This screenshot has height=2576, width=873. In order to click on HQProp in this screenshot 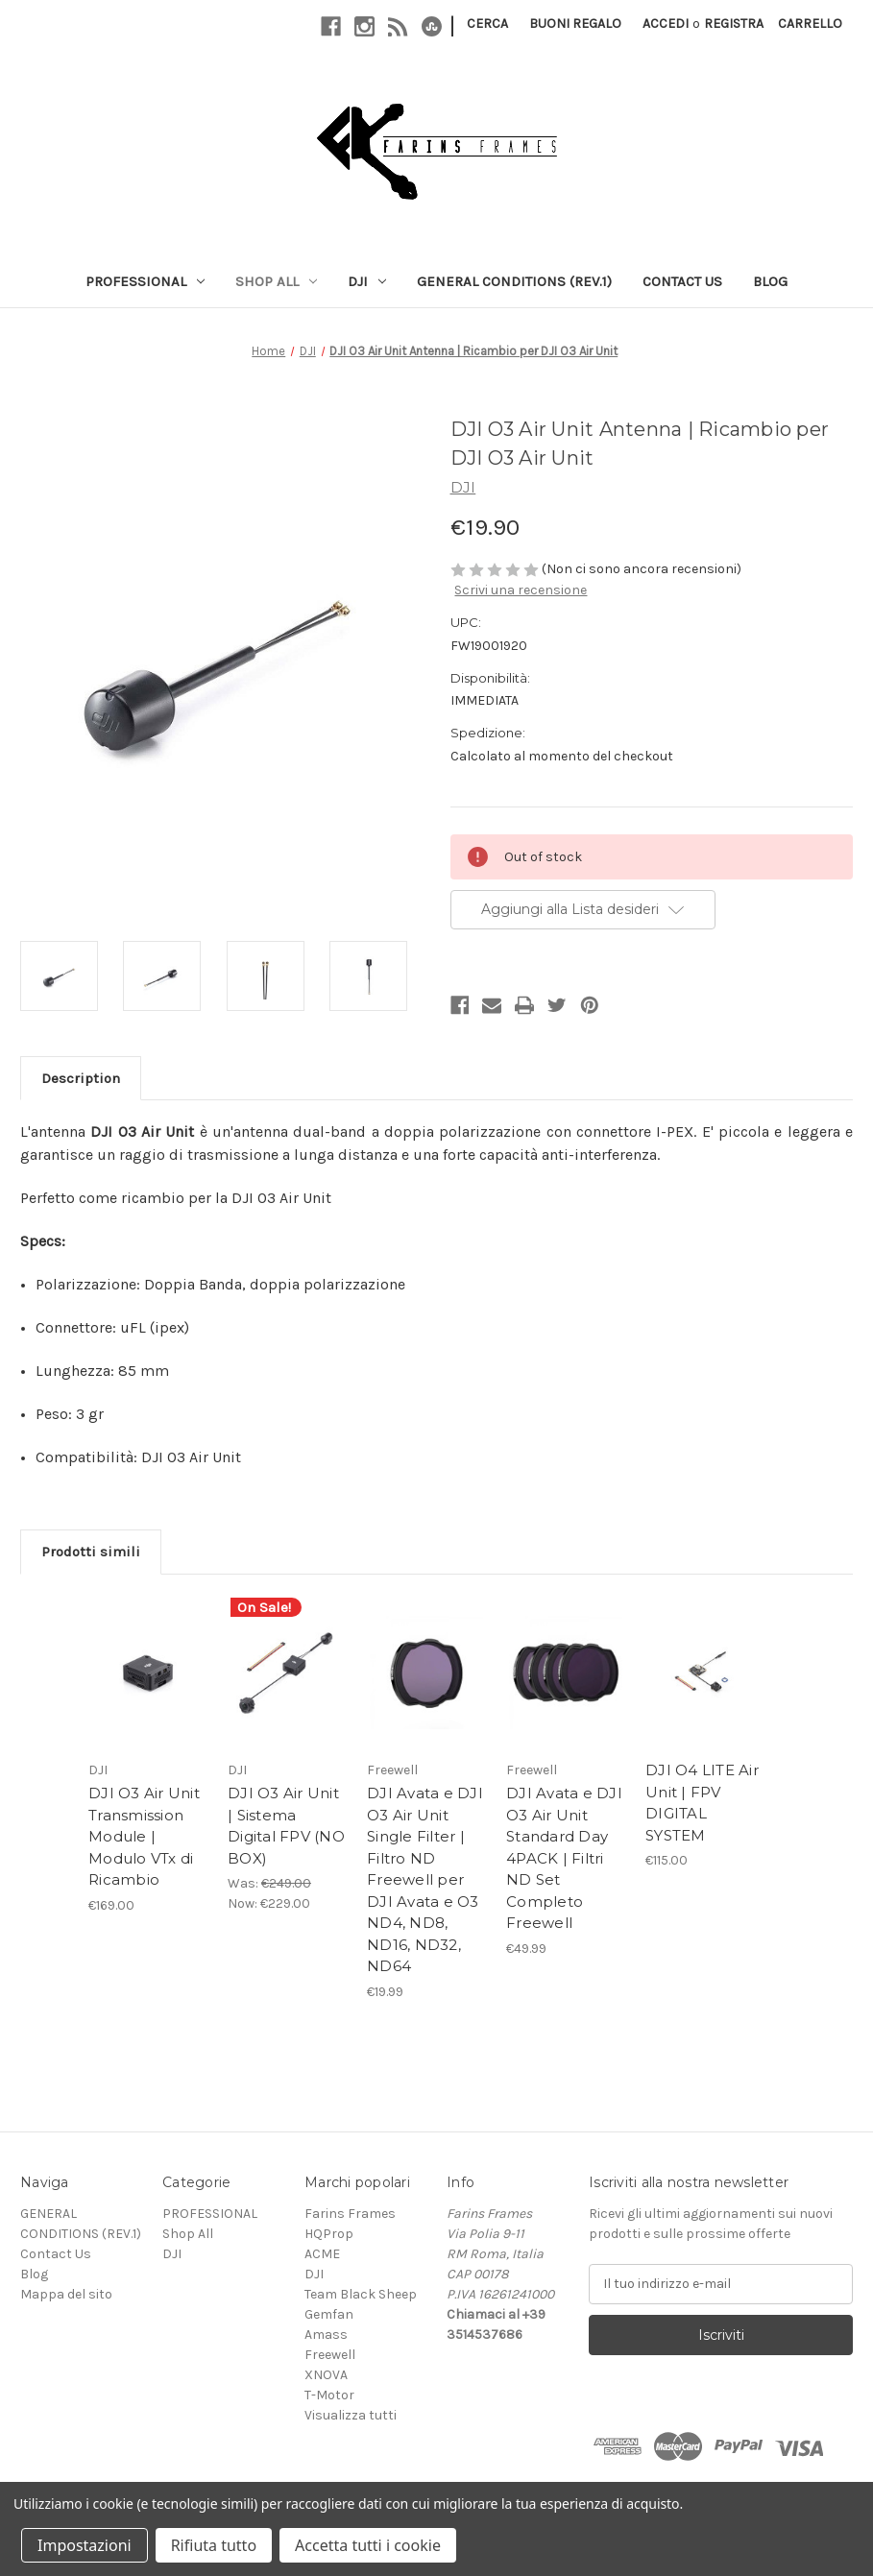, I will do `click(328, 2234)`.